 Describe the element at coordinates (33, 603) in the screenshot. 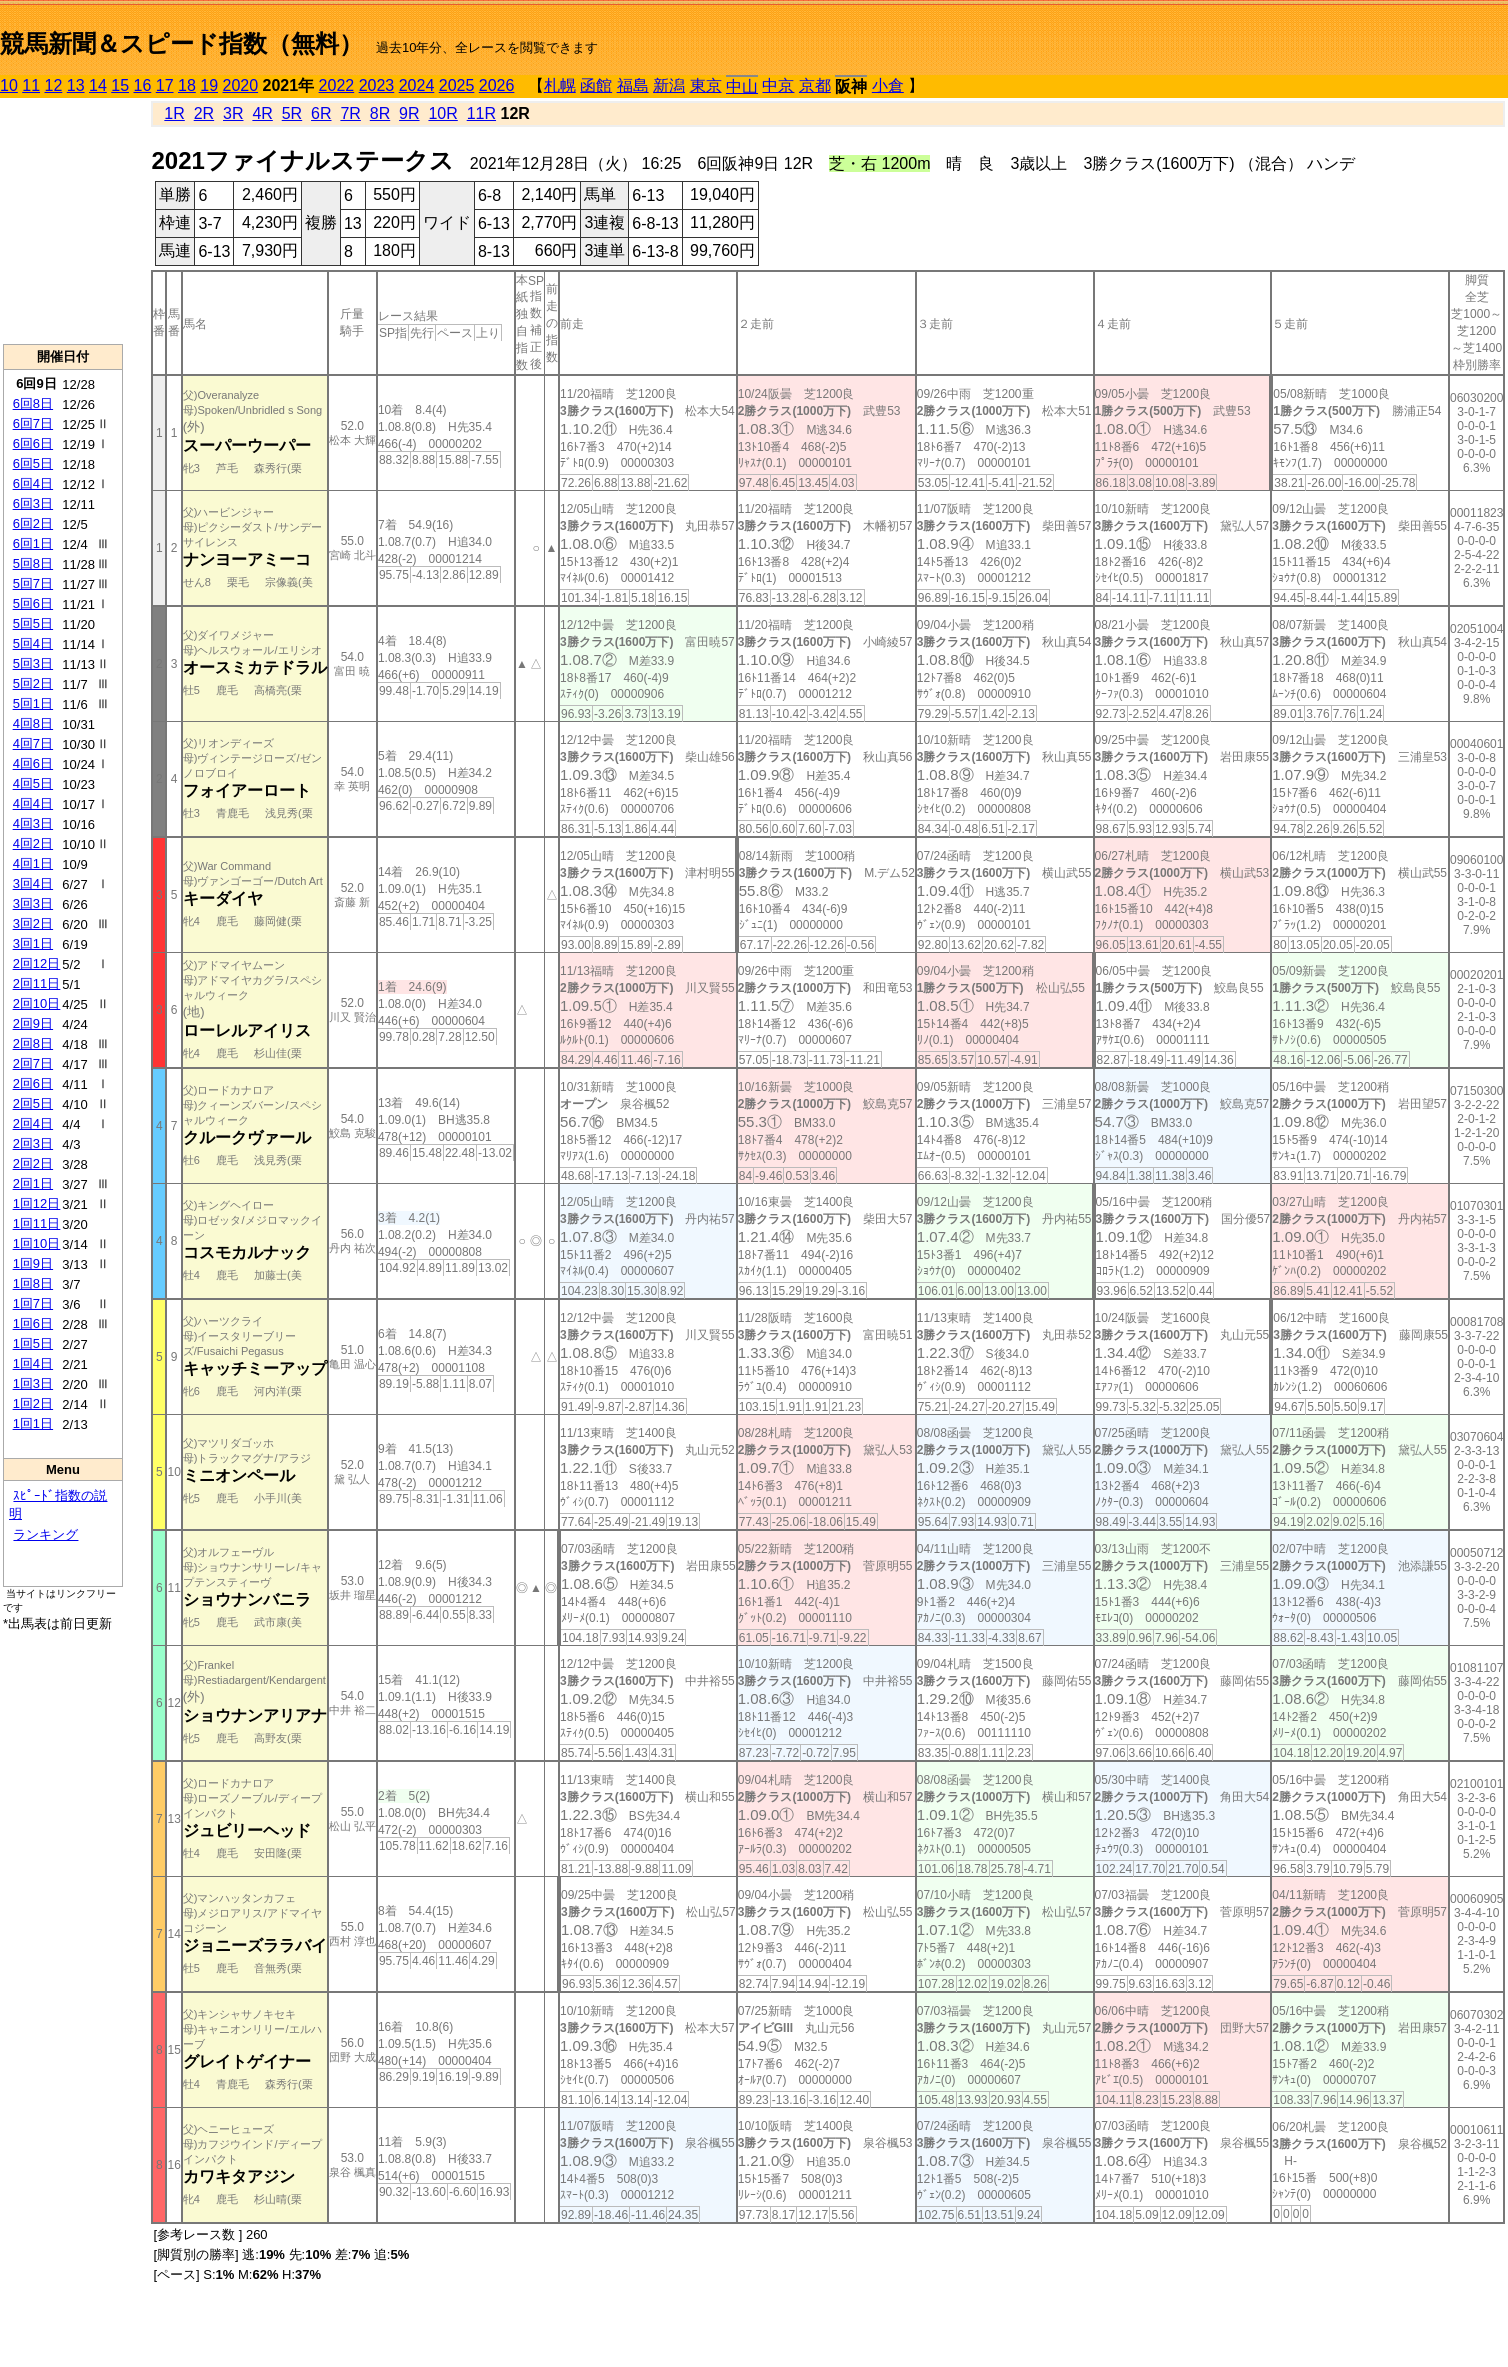

I see `5回6日` at that location.